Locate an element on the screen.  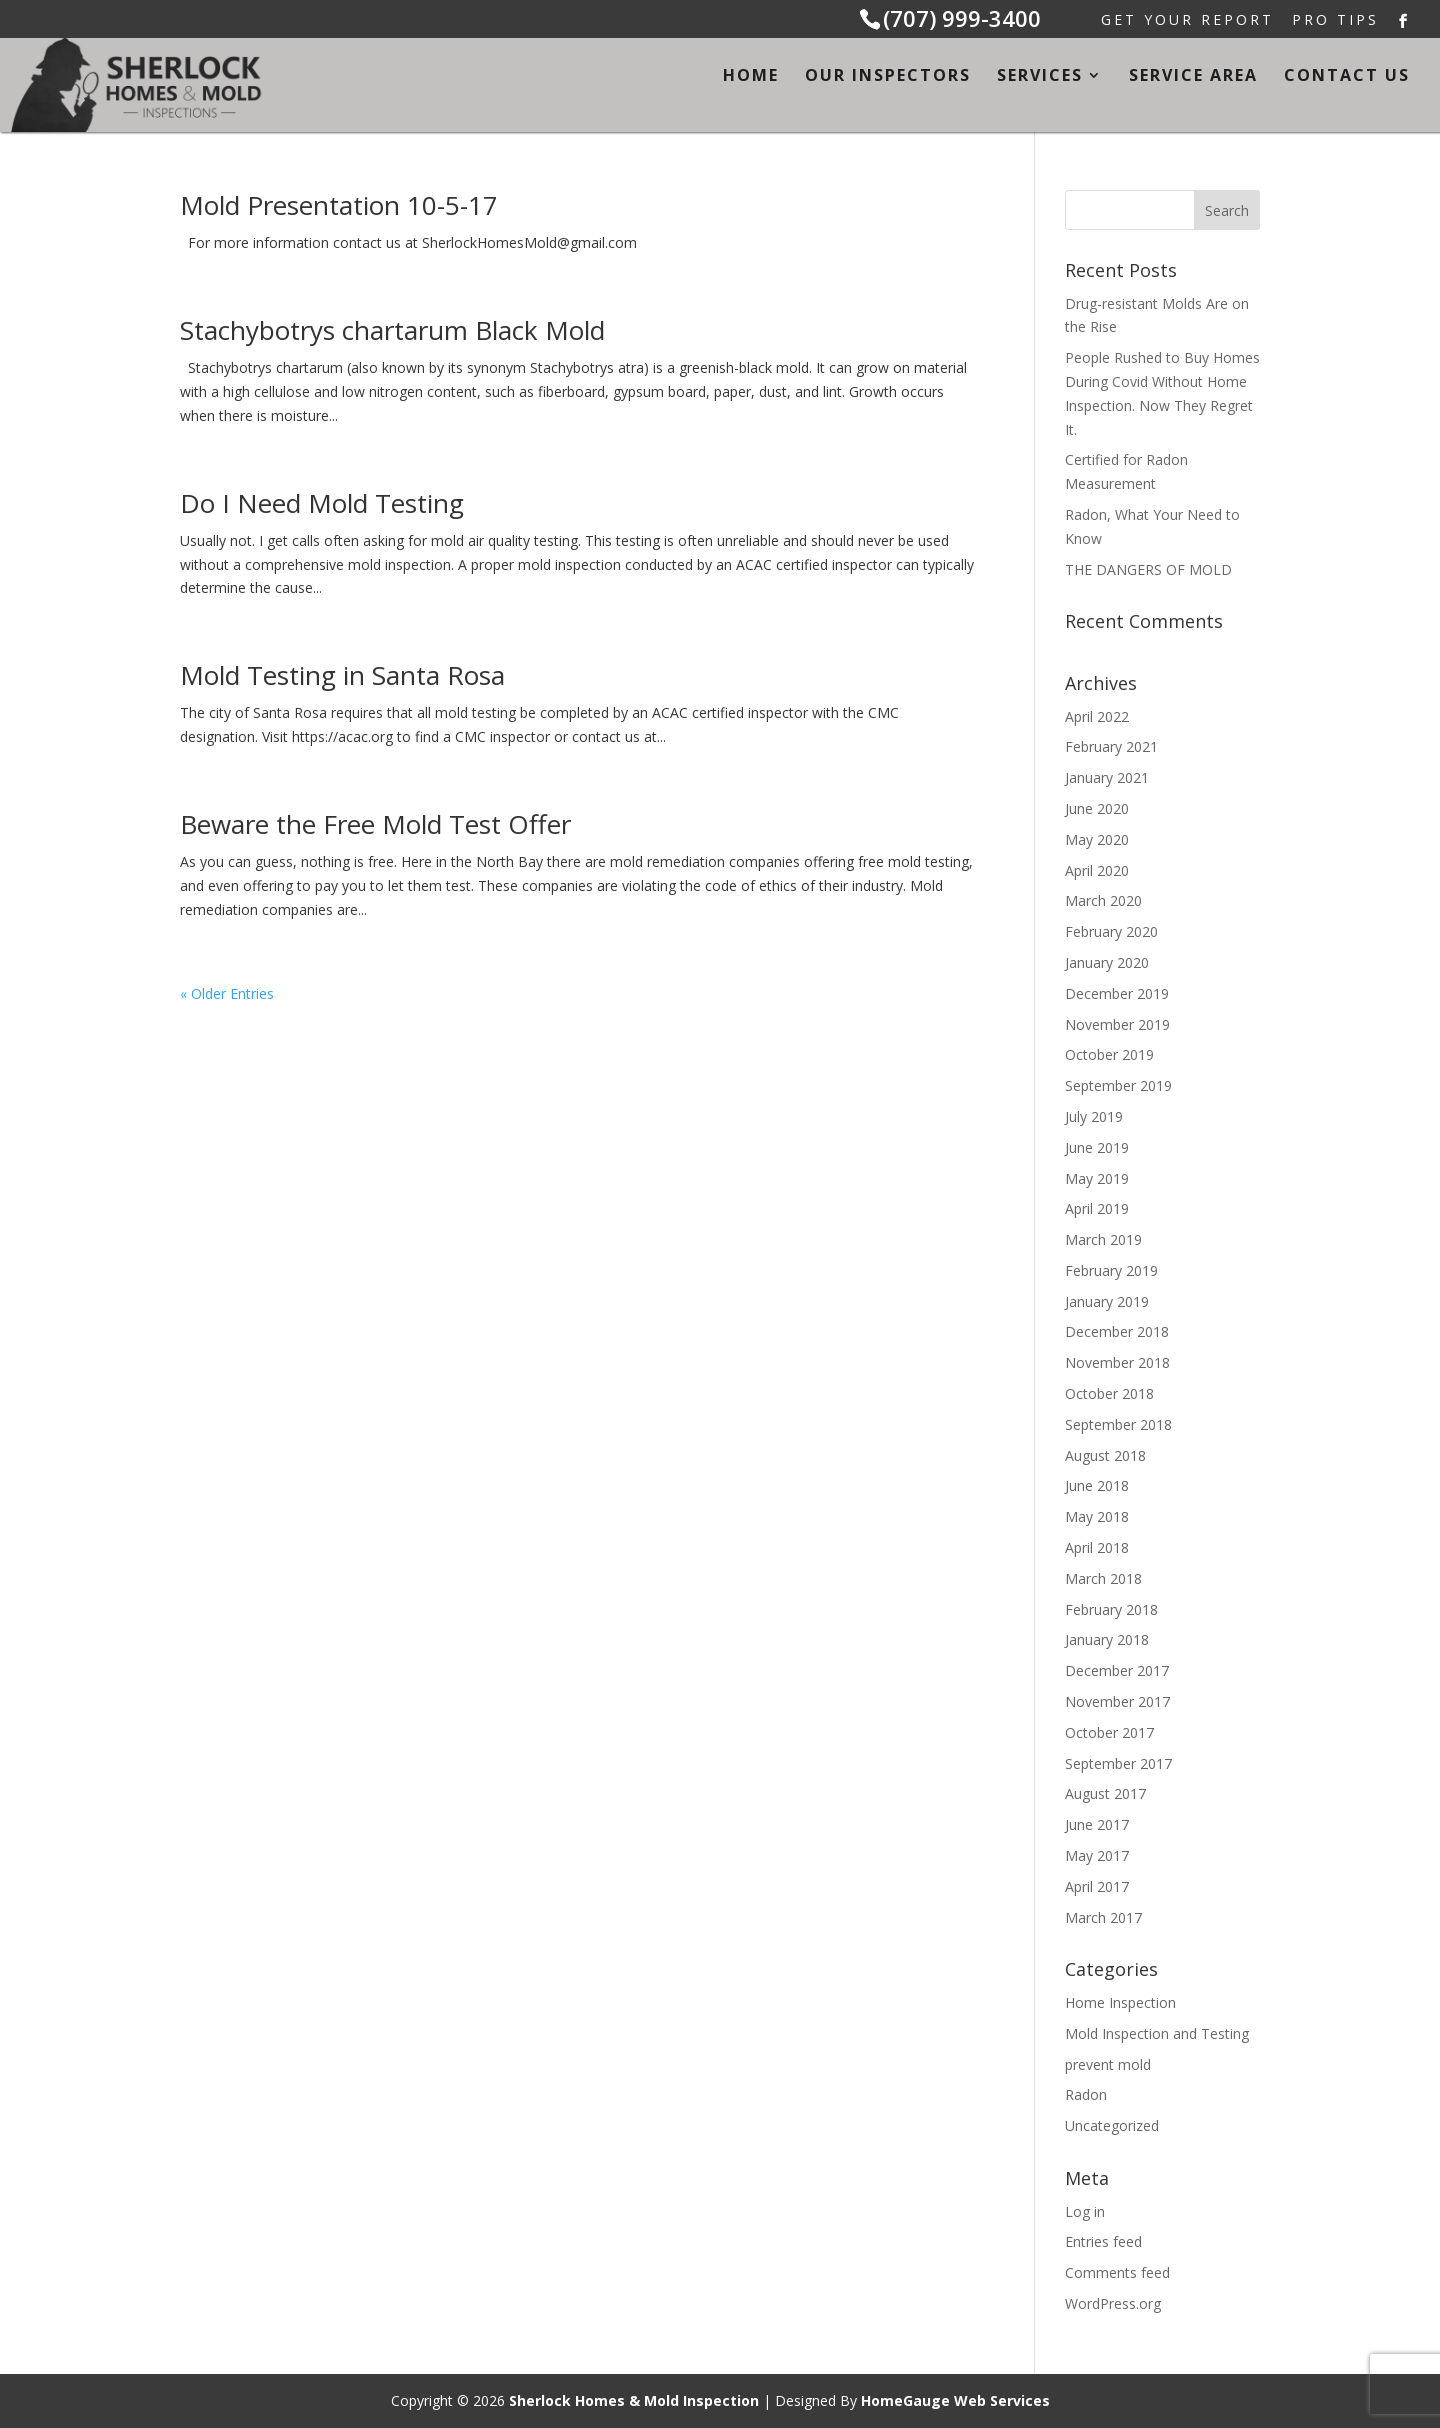
« Older Entries is located at coordinates (227, 993).